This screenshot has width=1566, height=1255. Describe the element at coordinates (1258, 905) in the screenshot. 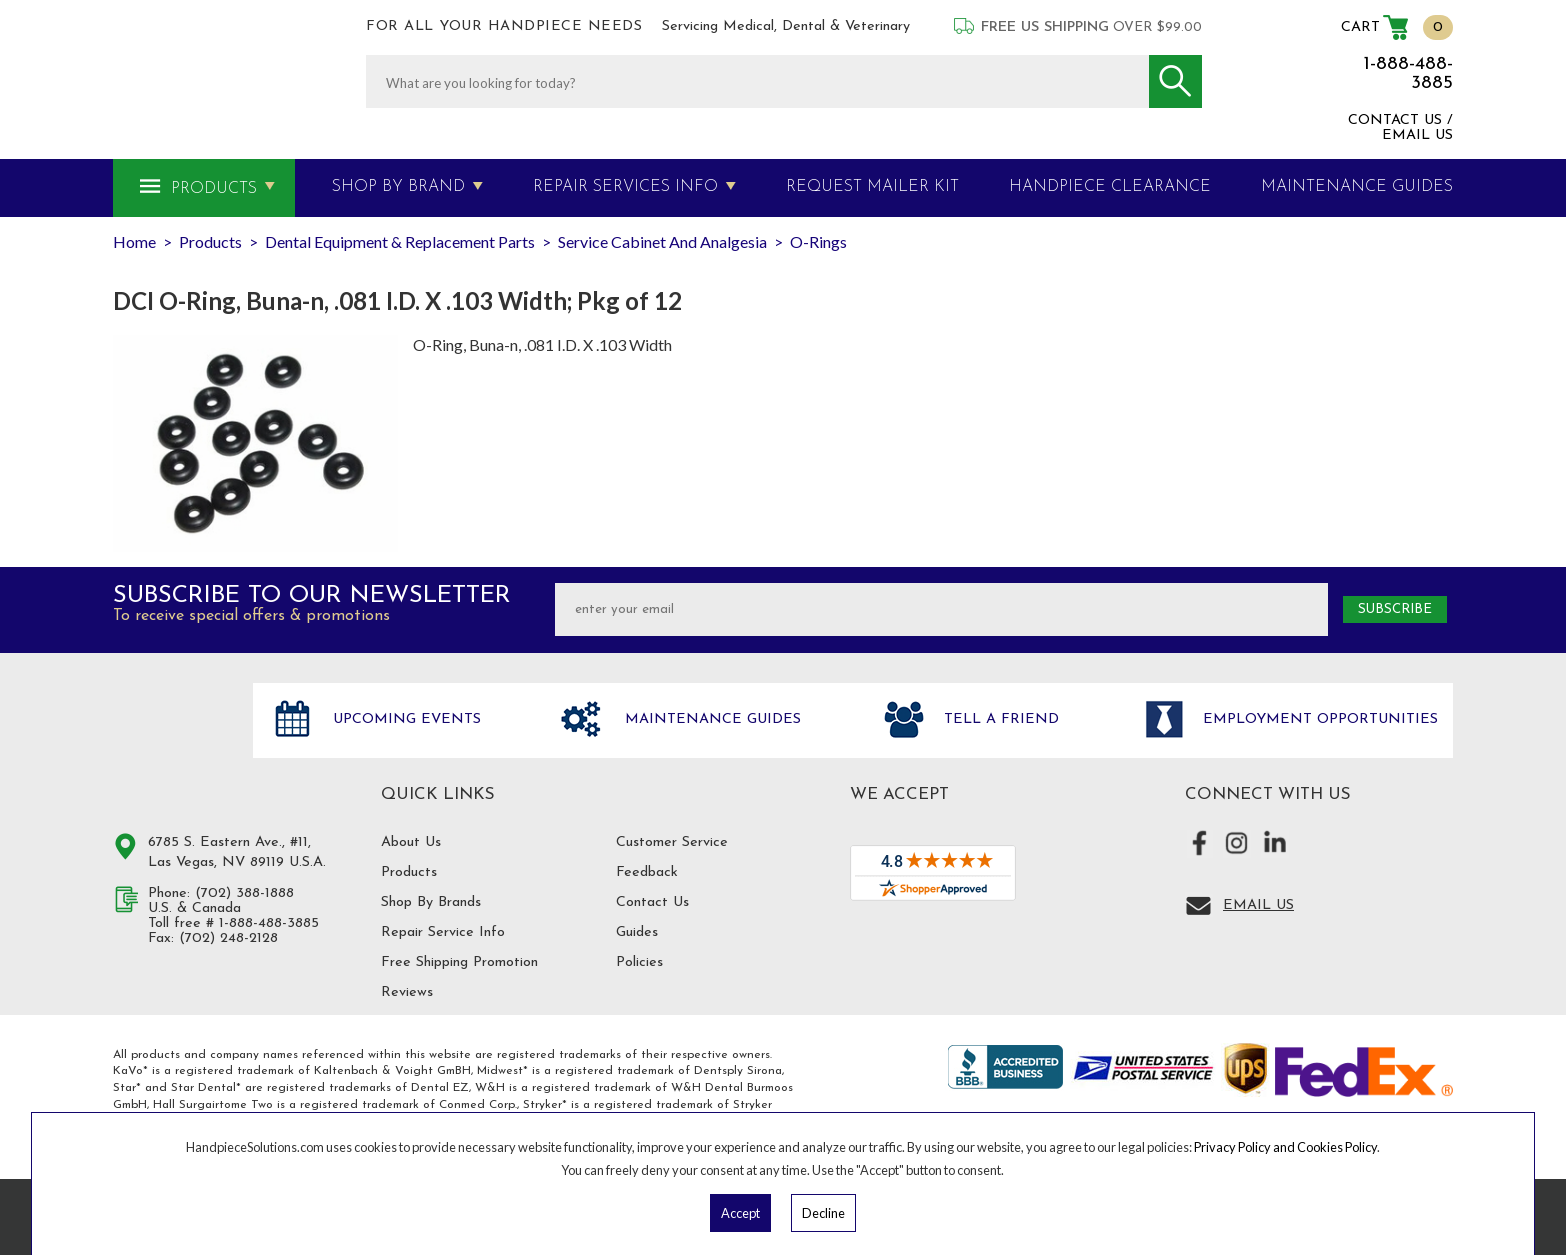

I see `Email Us` at that location.